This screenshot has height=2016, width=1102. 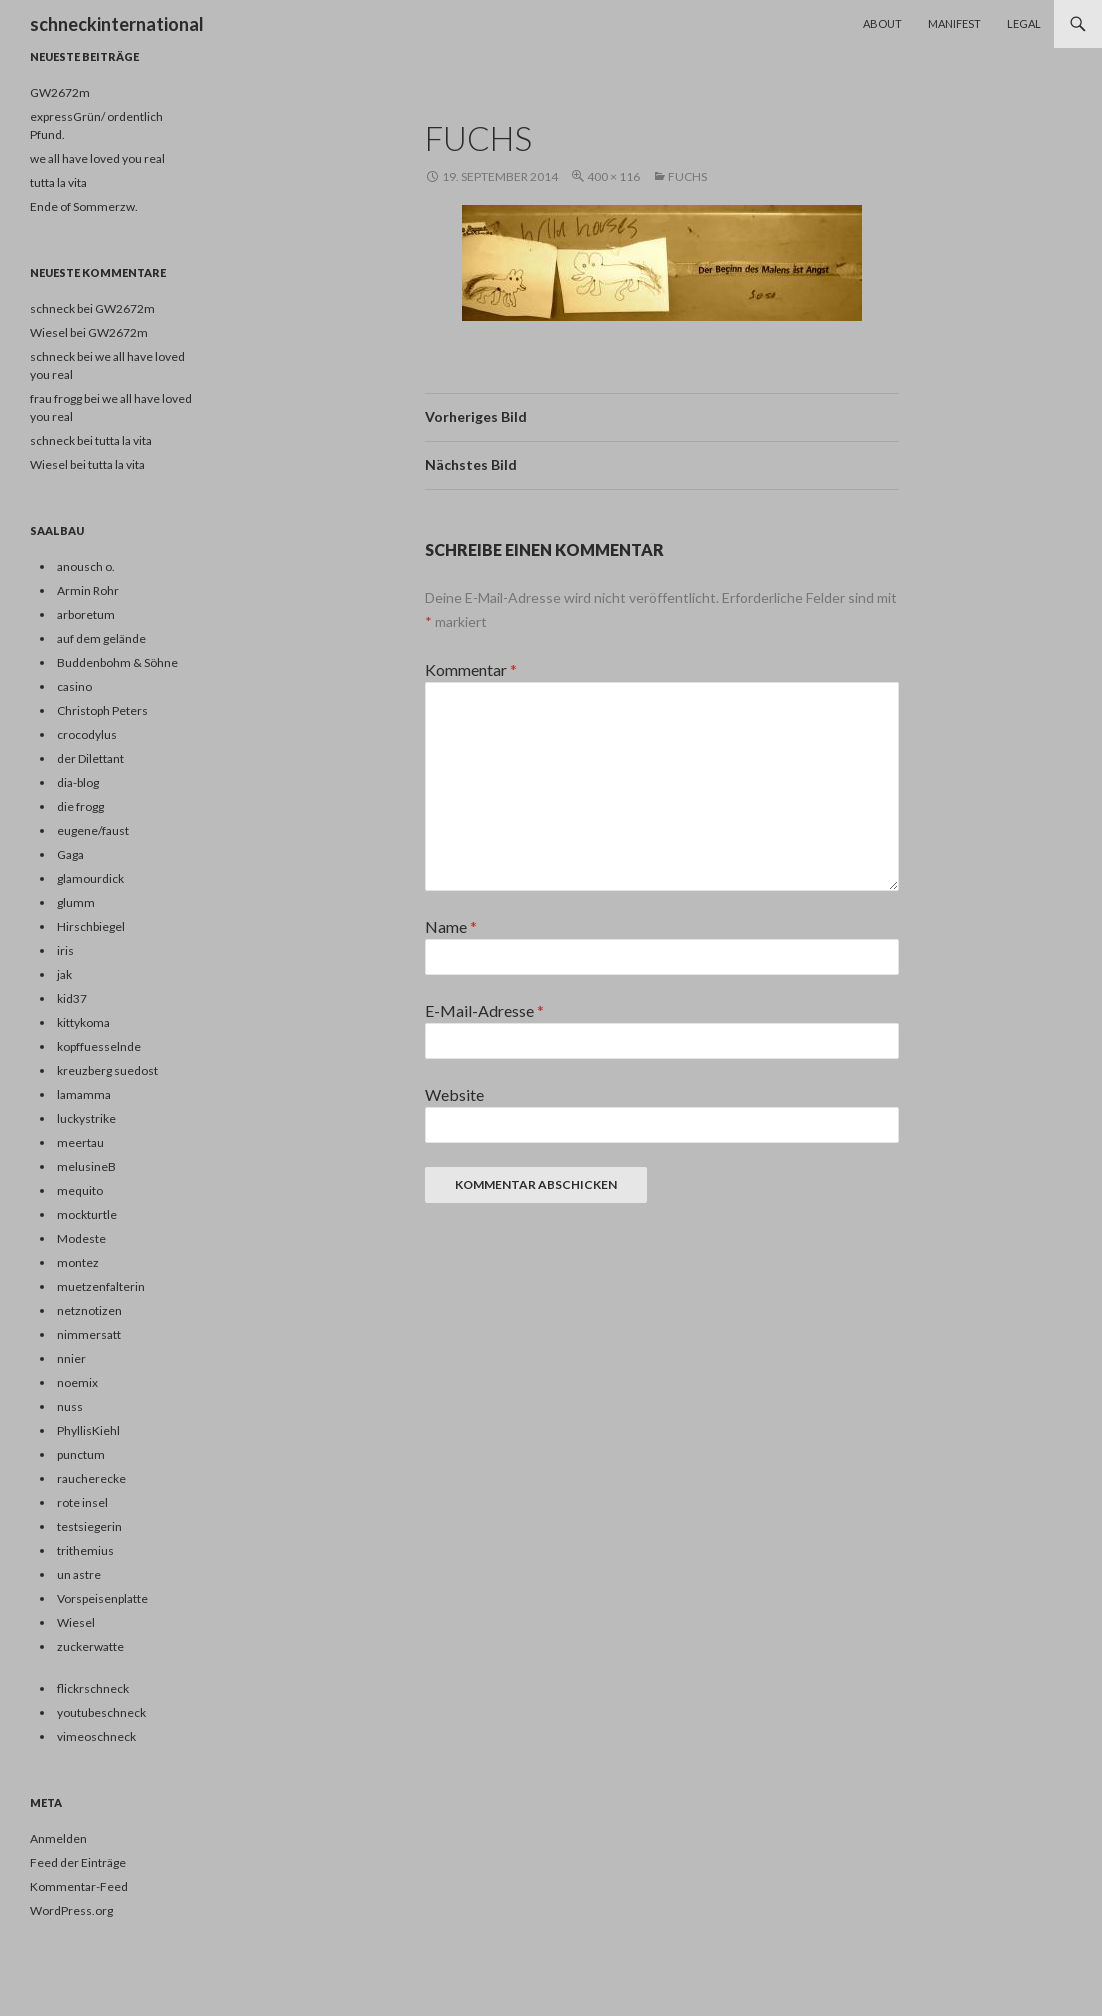 I want to click on raucherecke, so click(x=91, y=1478).